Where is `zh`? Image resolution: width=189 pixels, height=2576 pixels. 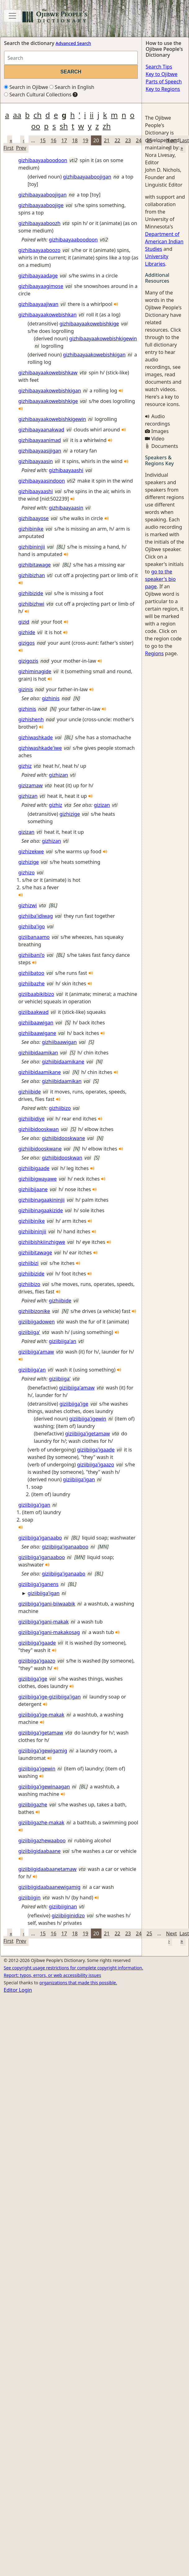 zh is located at coordinates (107, 126).